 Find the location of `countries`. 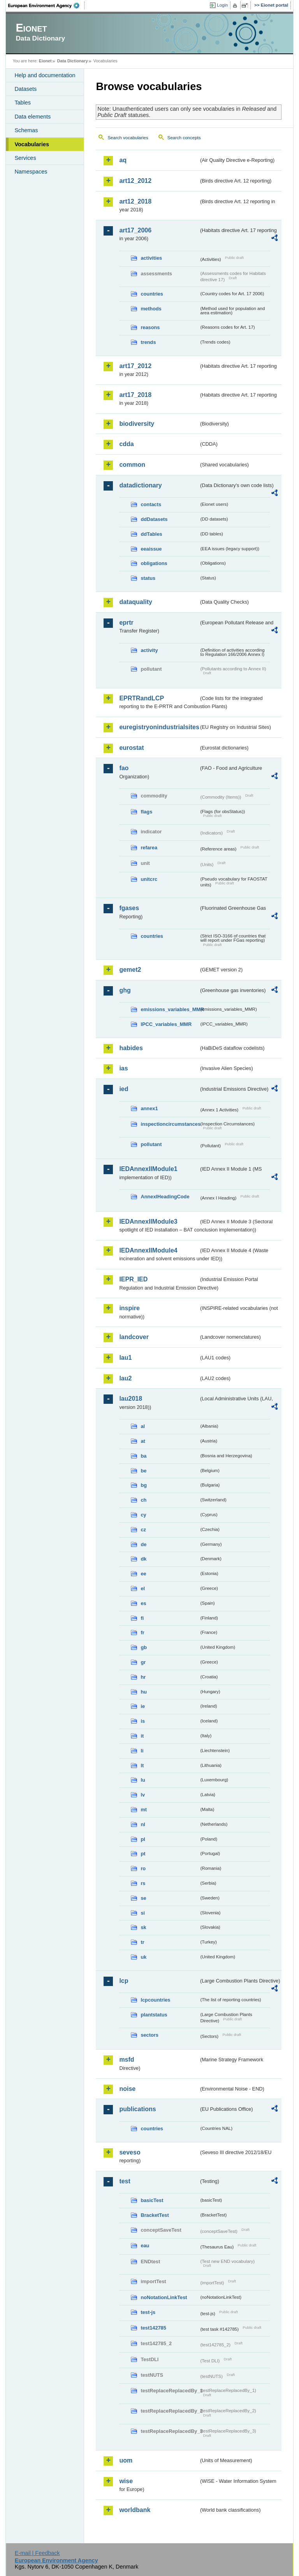

countries is located at coordinates (152, 294).